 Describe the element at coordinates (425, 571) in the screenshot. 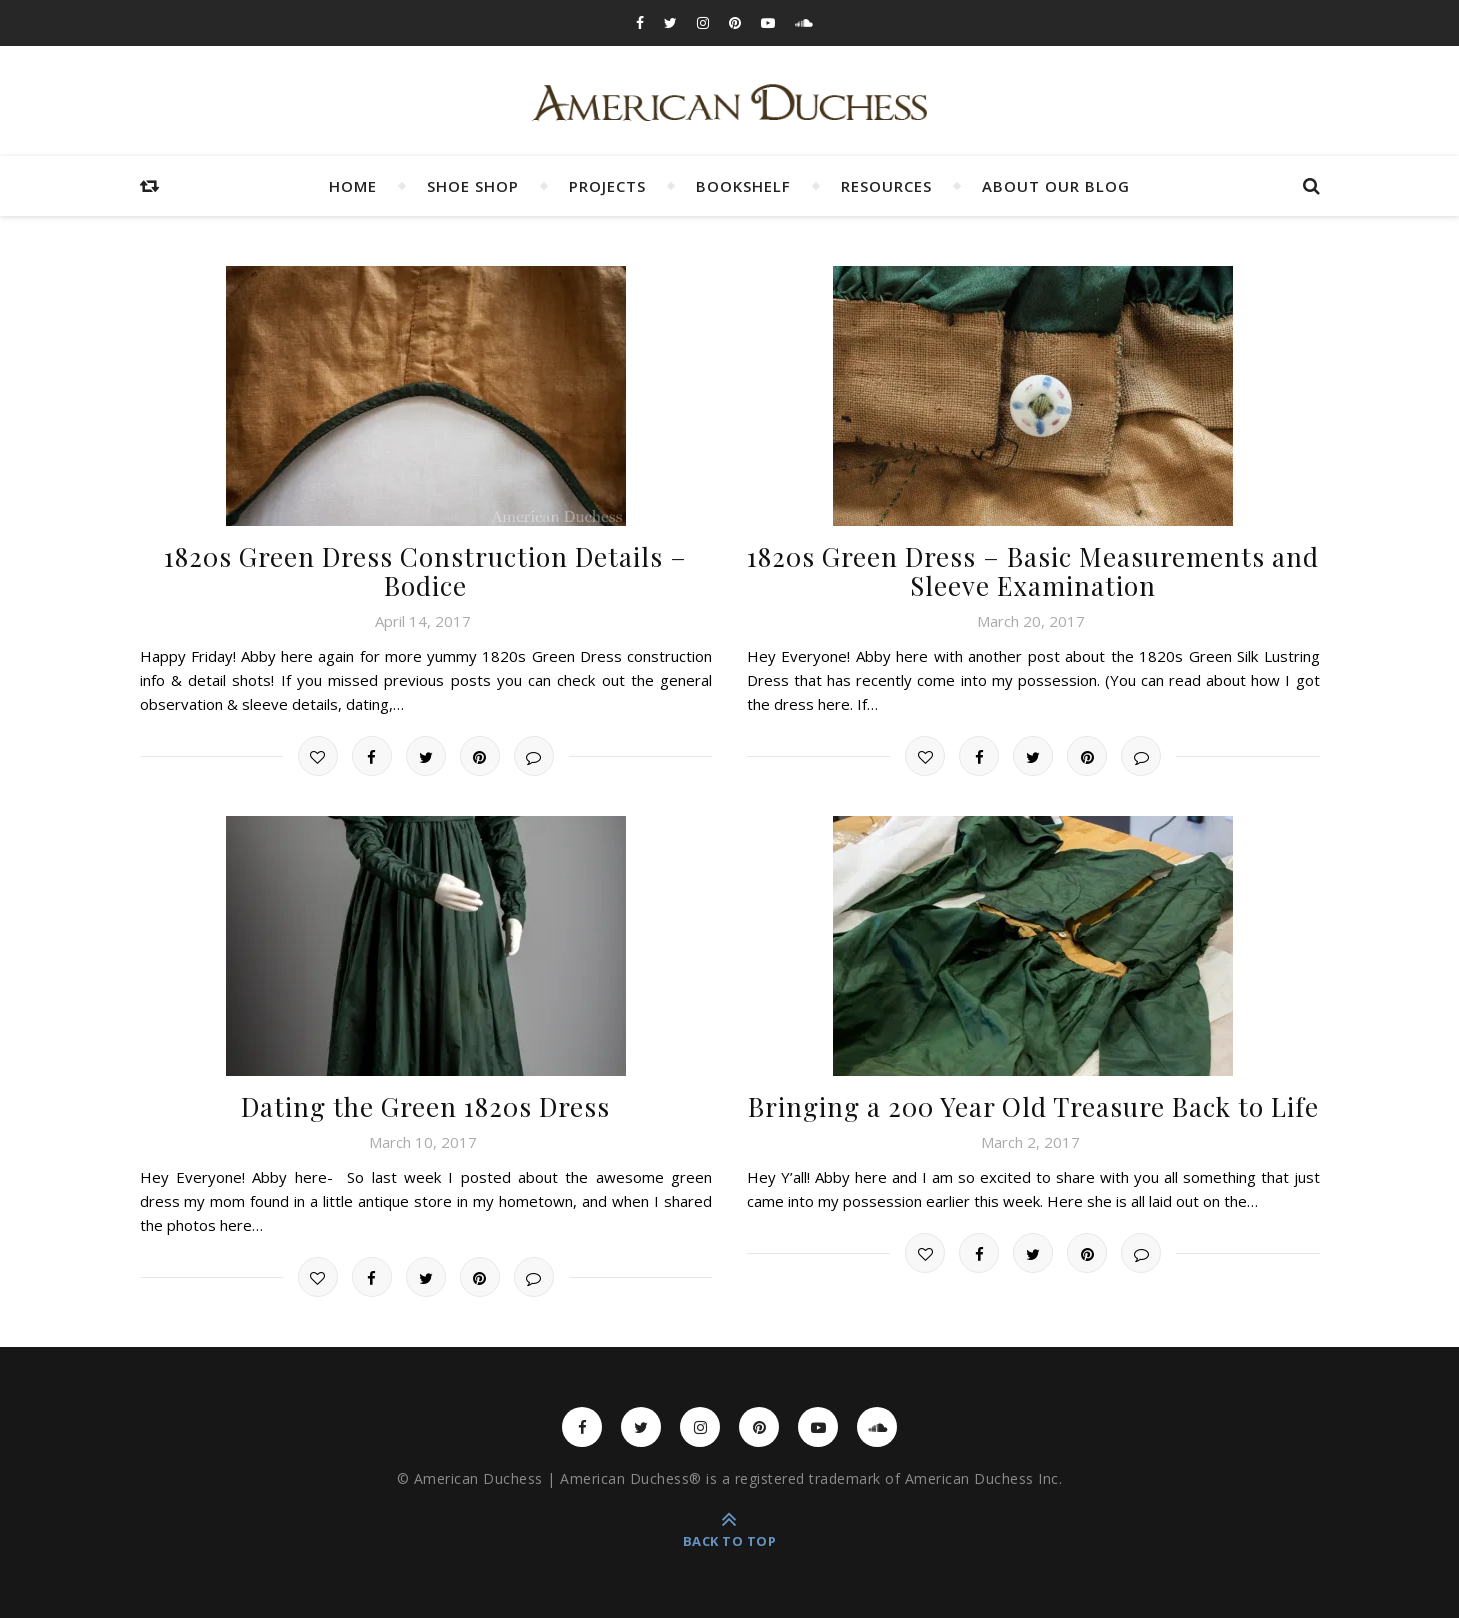

I see `1820s Green Dress Construction Details – Bodice` at that location.